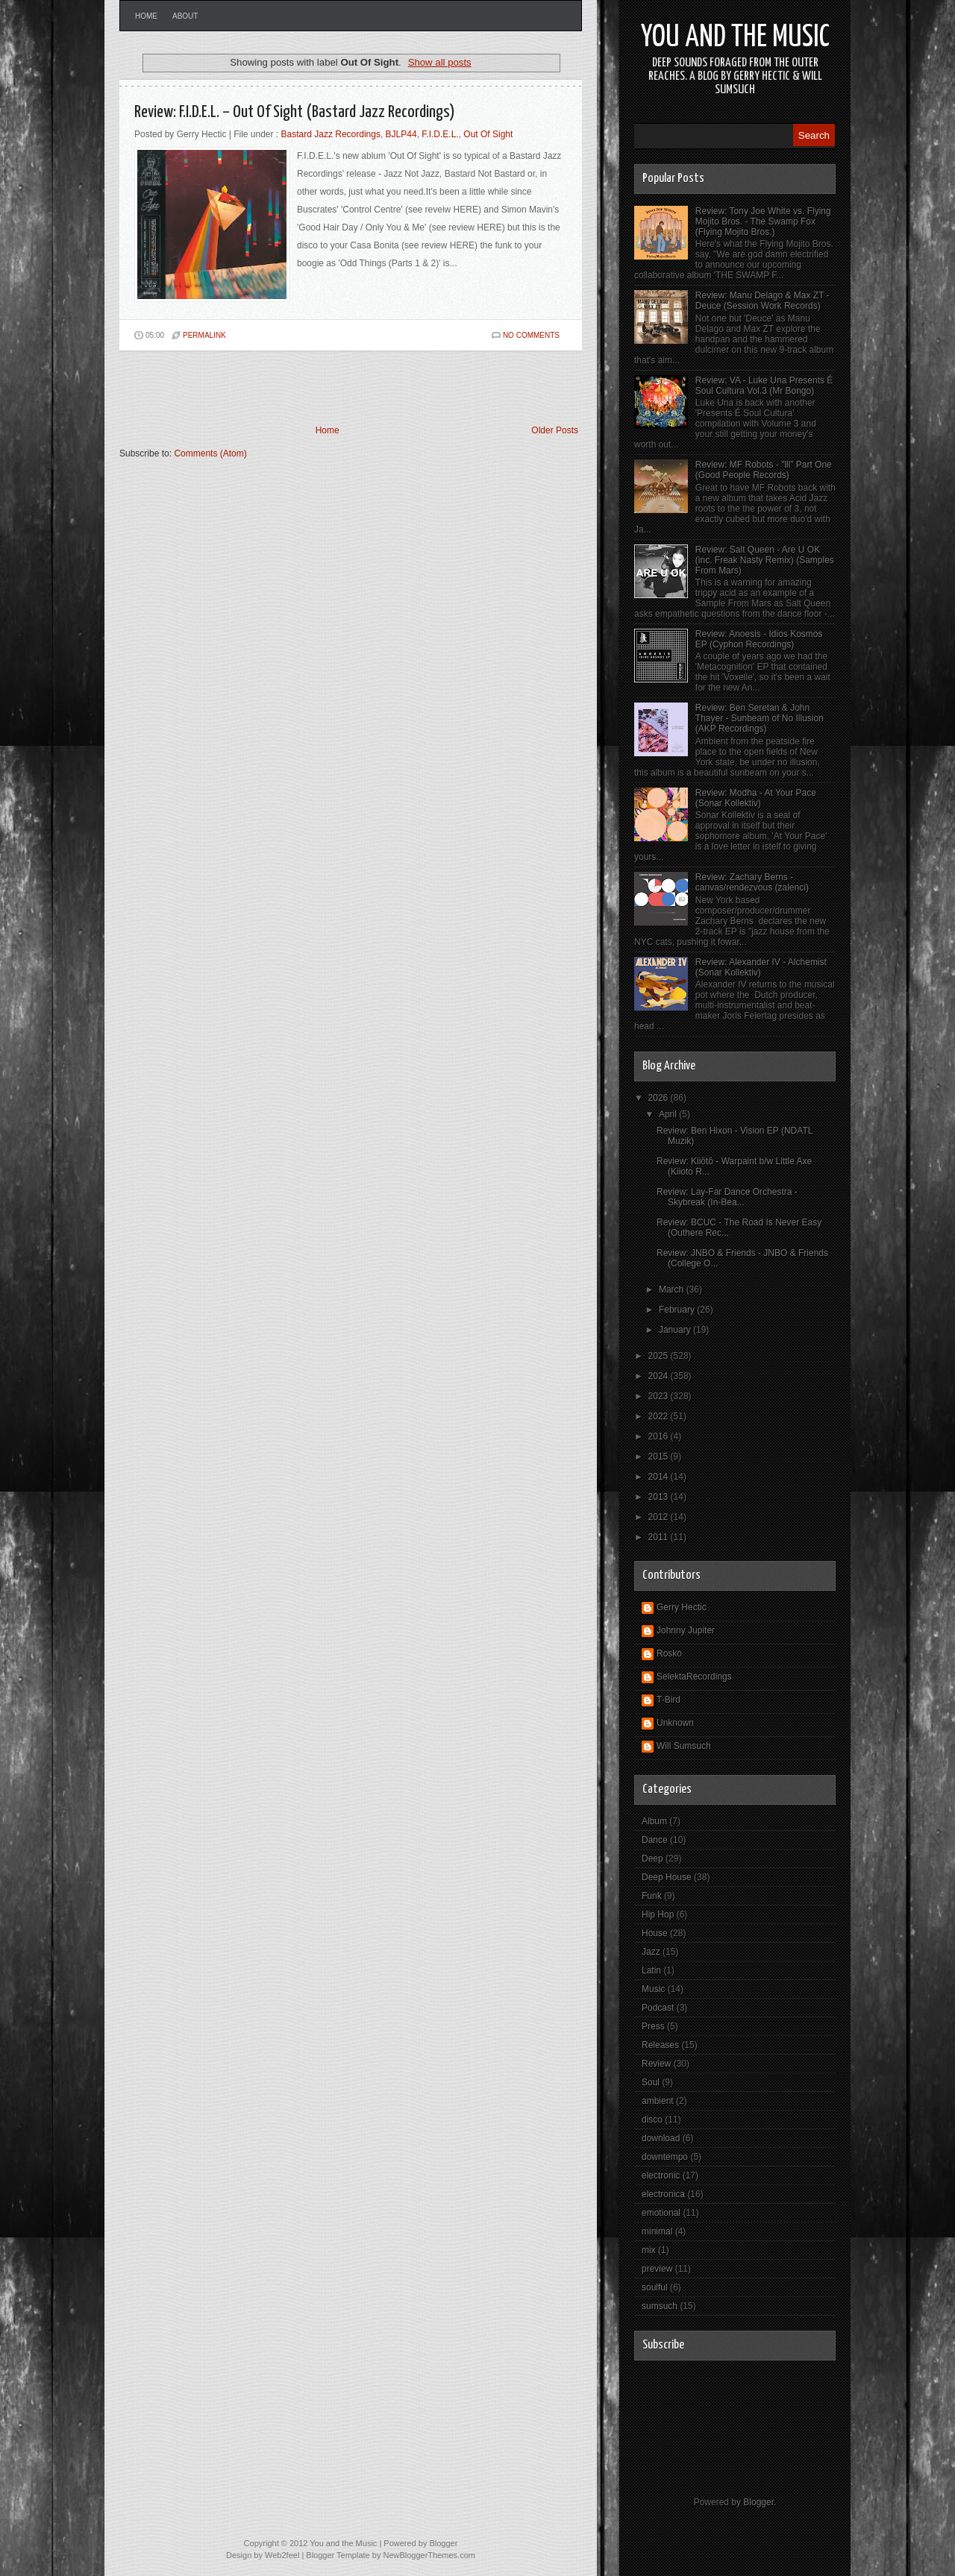 This screenshot has width=955, height=2576. What do you see at coordinates (658, 2007) in the screenshot?
I see `Podcast` at bounding box center [658, 2007].